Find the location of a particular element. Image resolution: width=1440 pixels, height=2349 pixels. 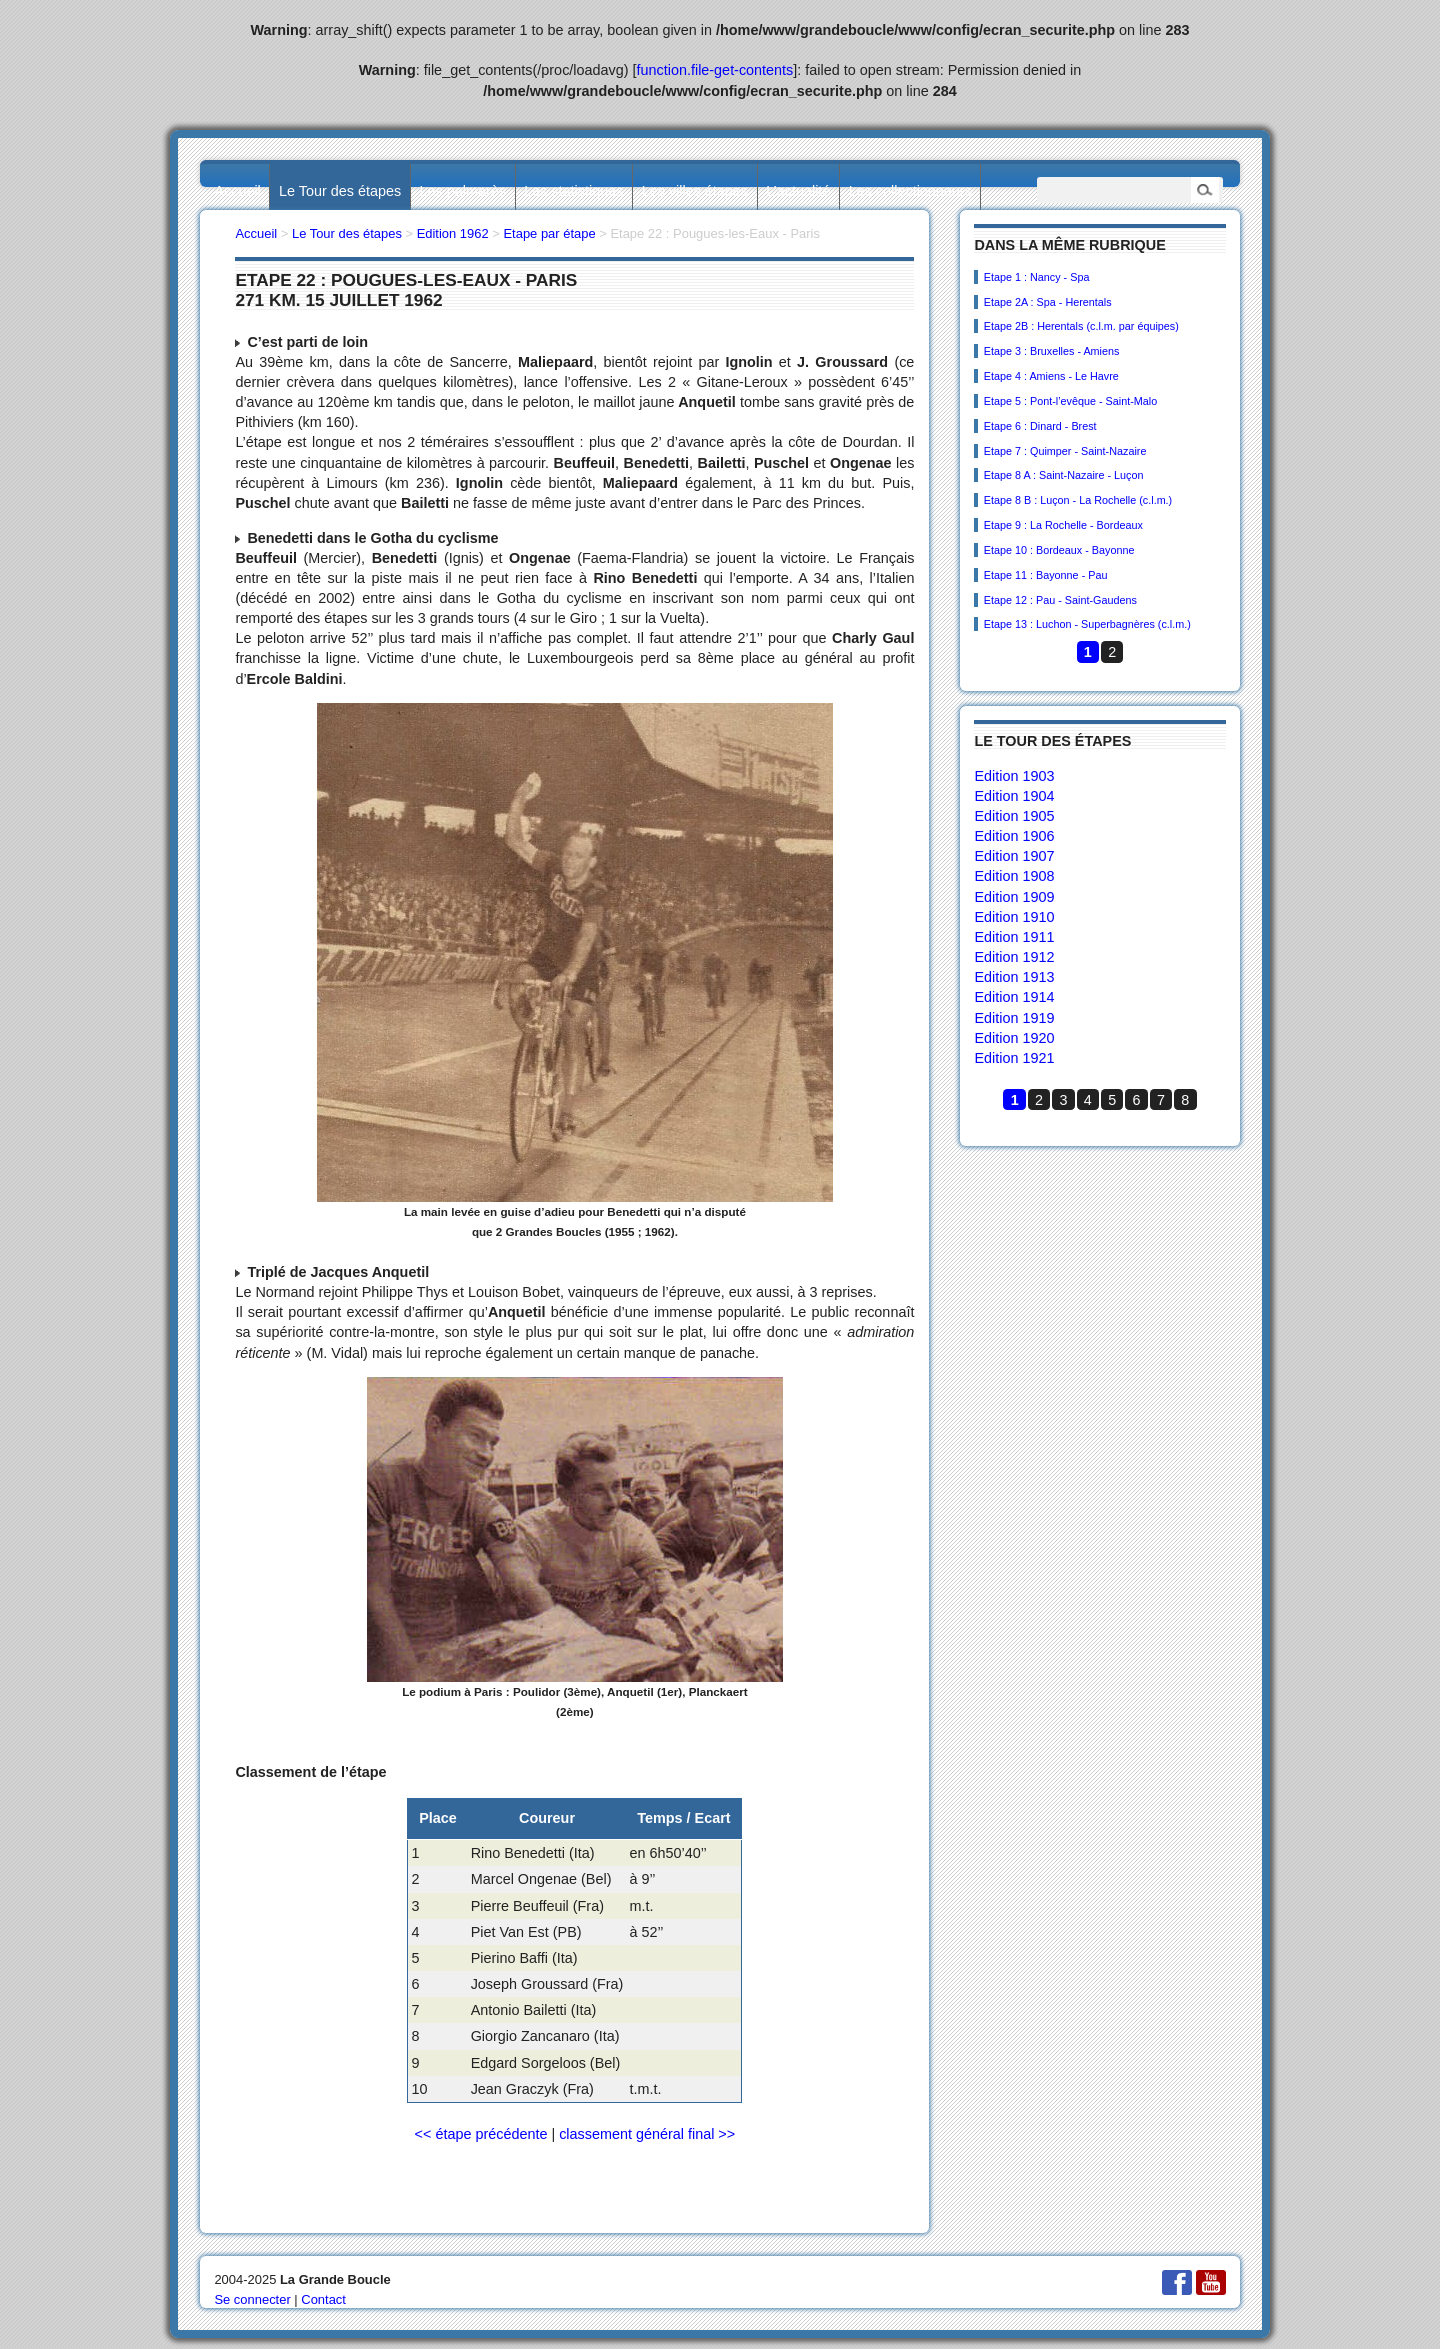

Etape 8 B : Luçon - La Rochelle (c.l.m.) is located at coordinates (1078, 500).